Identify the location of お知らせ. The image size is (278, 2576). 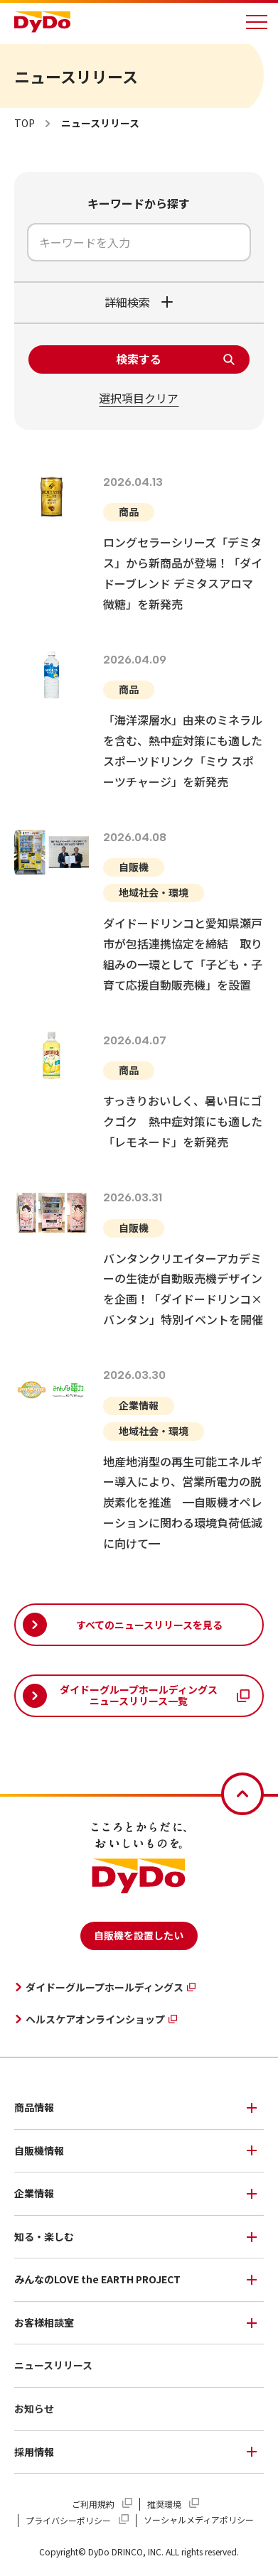
(34, 2408).